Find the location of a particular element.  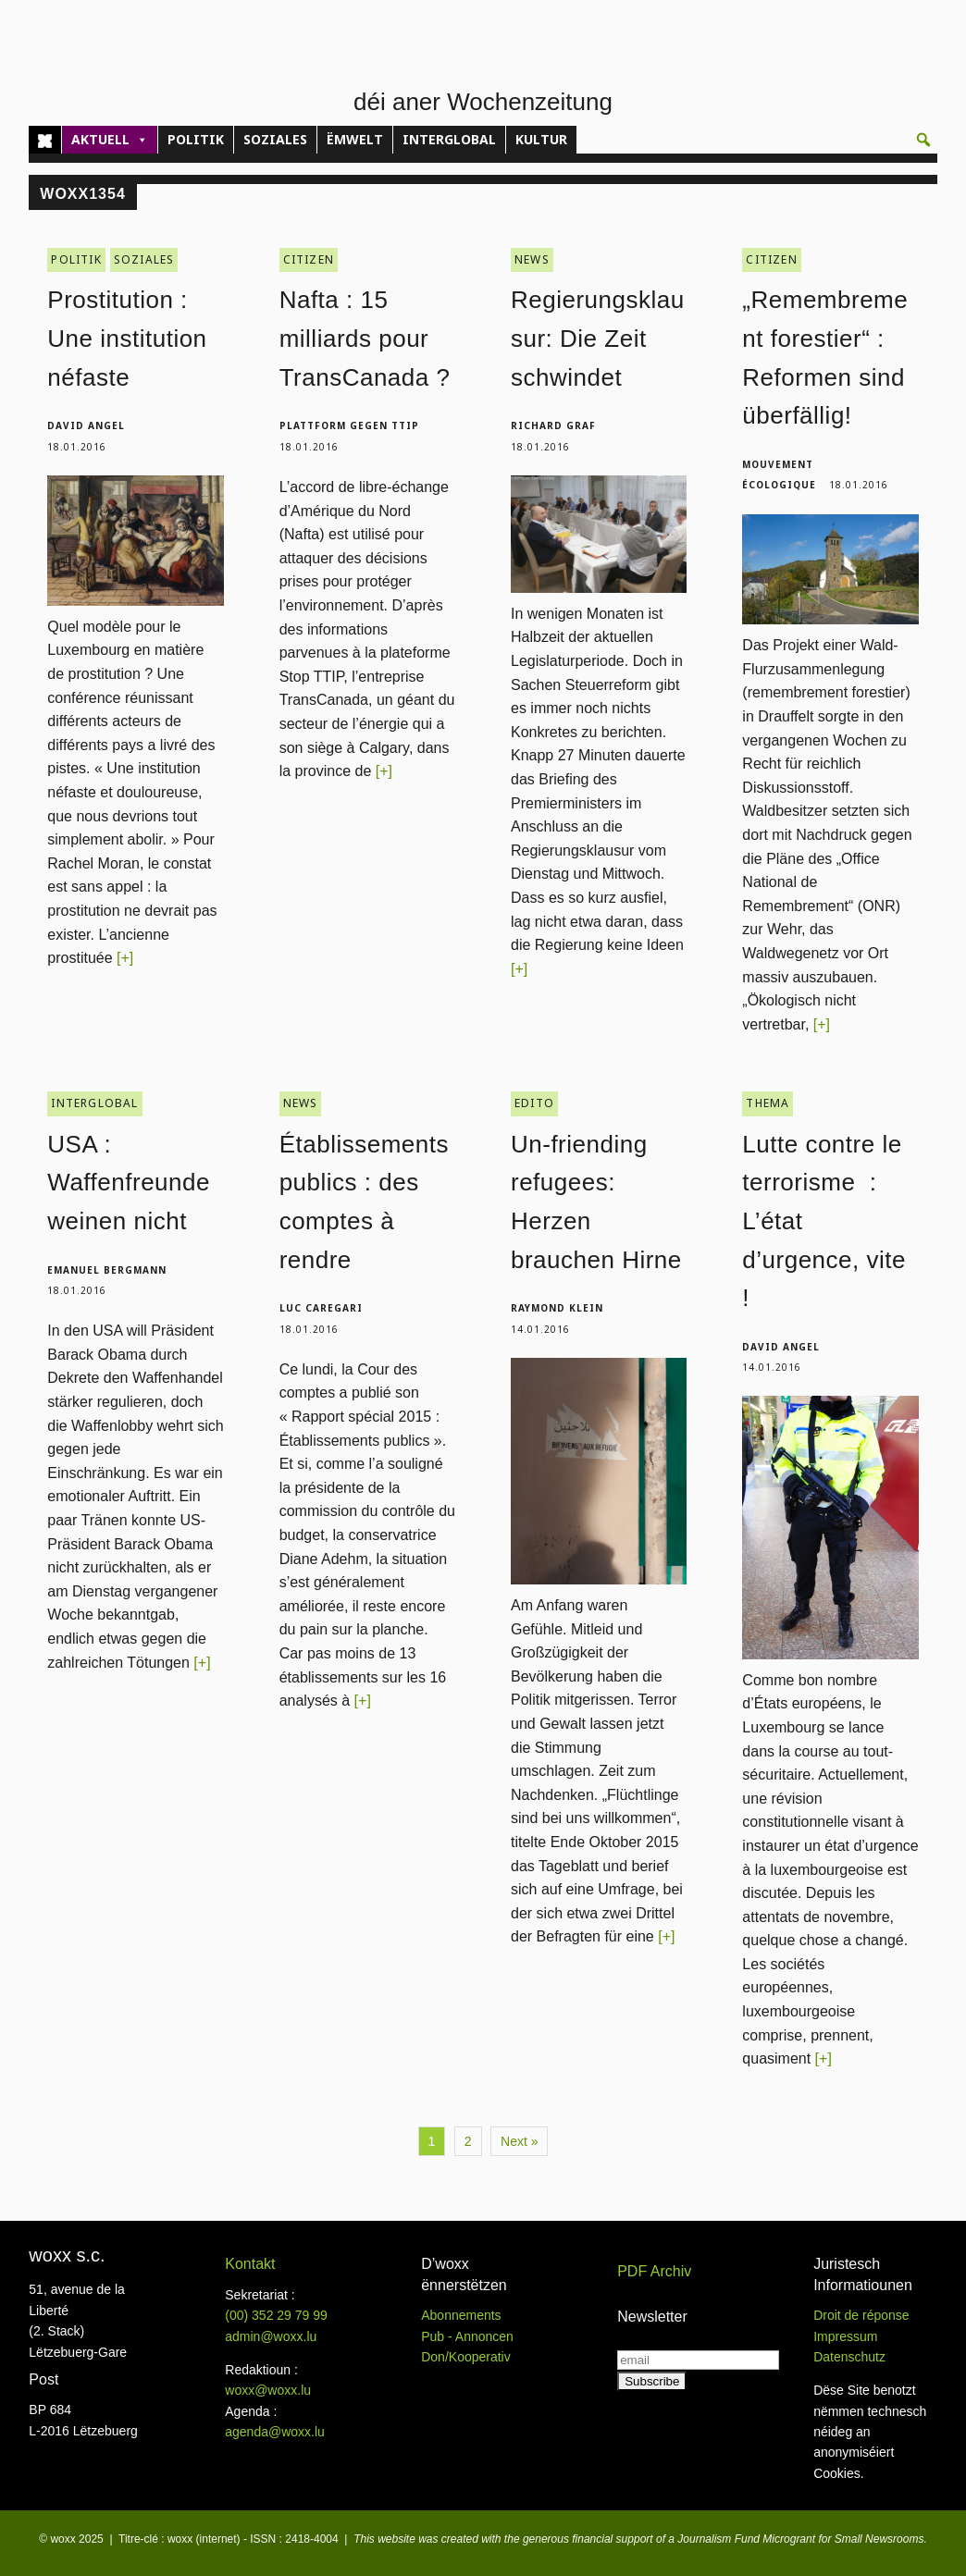

INTERGLOBAL is located at coordinates (449, 139).